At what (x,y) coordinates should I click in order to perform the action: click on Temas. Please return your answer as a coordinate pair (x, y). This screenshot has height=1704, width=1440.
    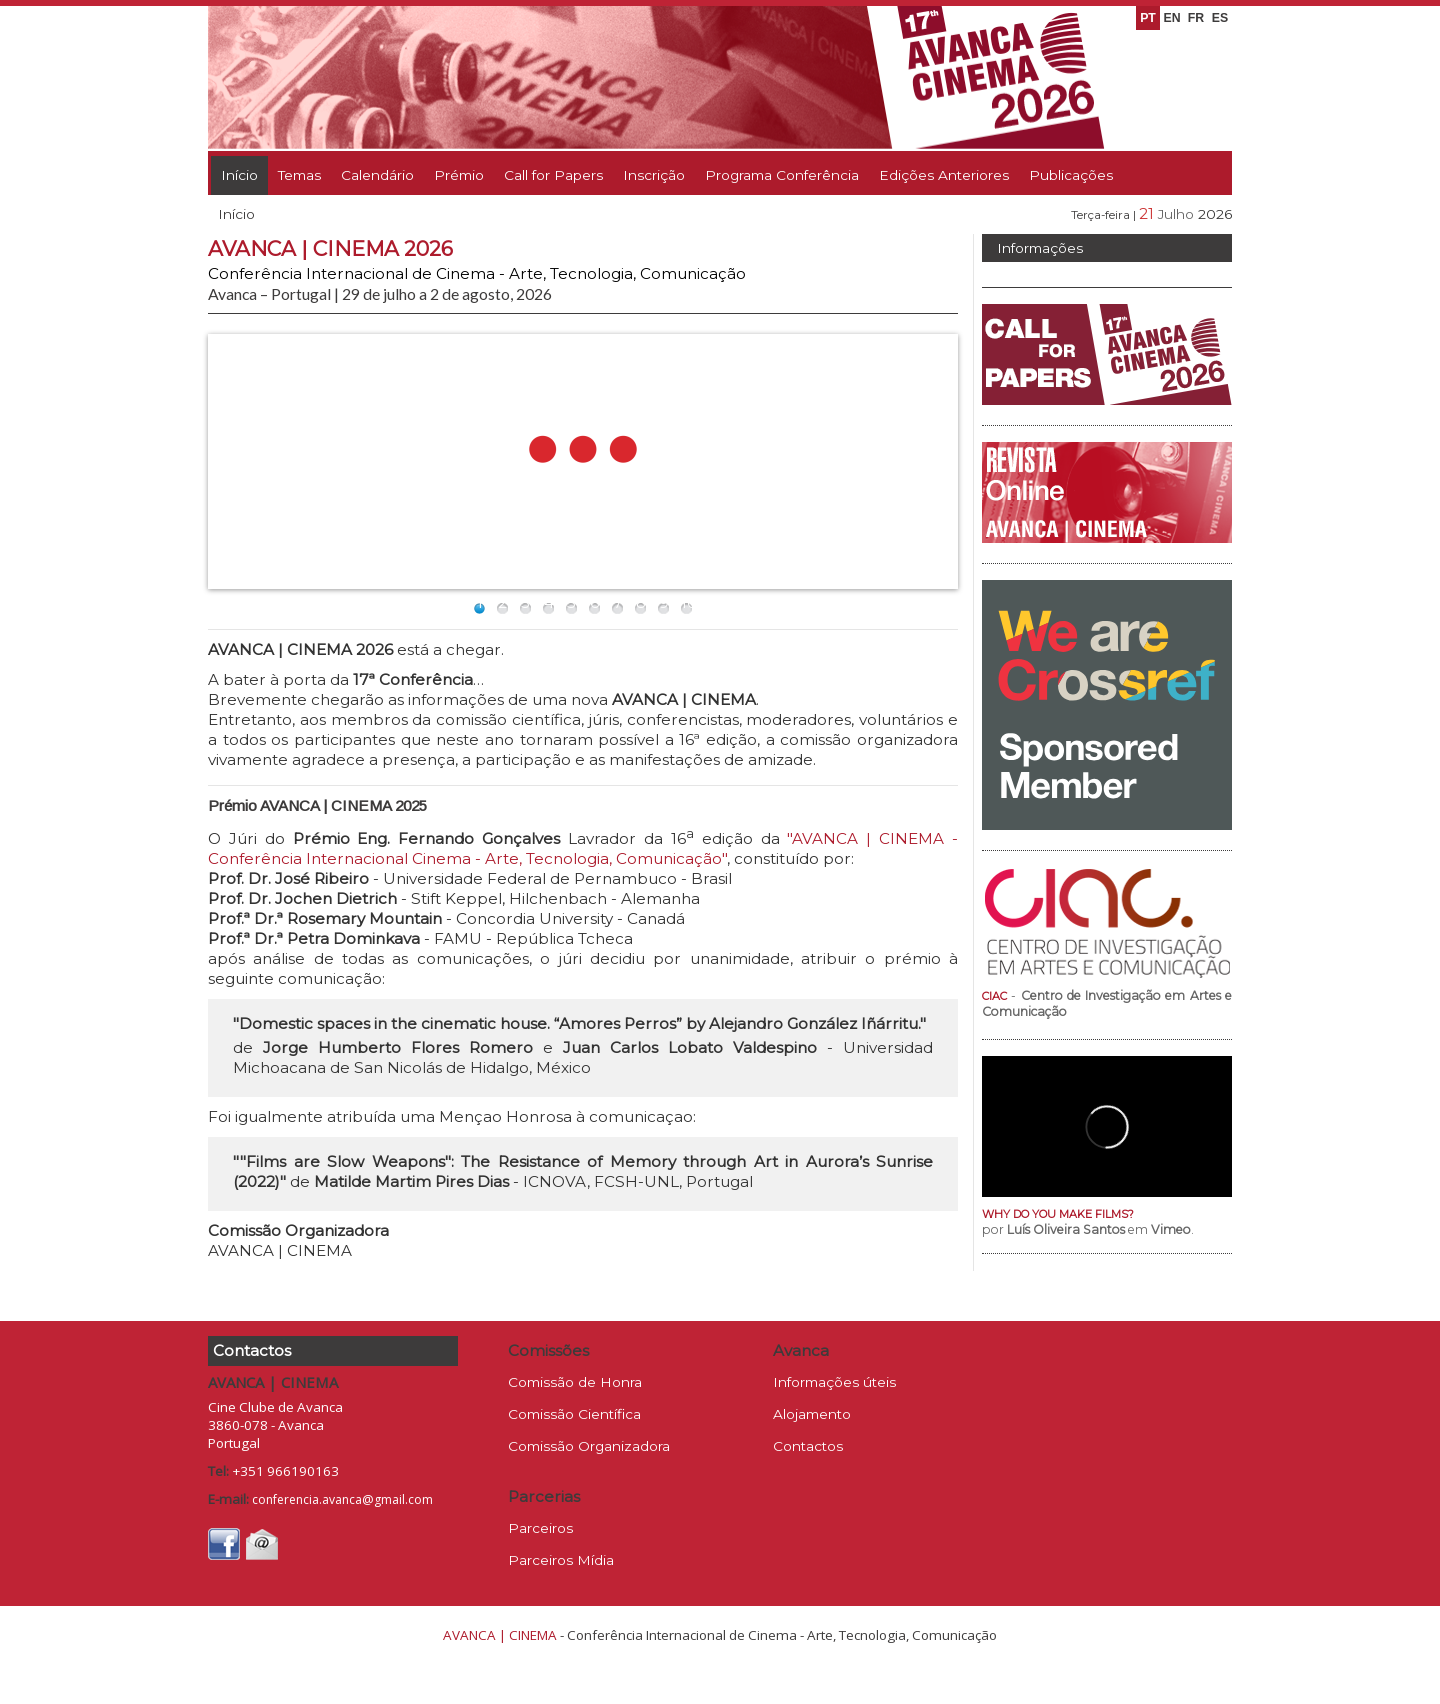
    Looking at the image, I should click on (299, 175).